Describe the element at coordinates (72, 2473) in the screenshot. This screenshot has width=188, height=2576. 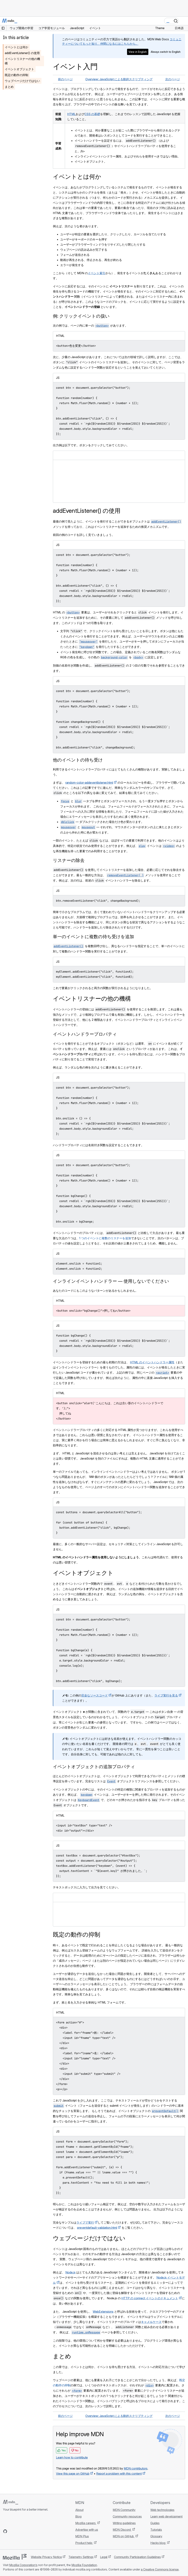
I see `View this page on GitHub` at that location.